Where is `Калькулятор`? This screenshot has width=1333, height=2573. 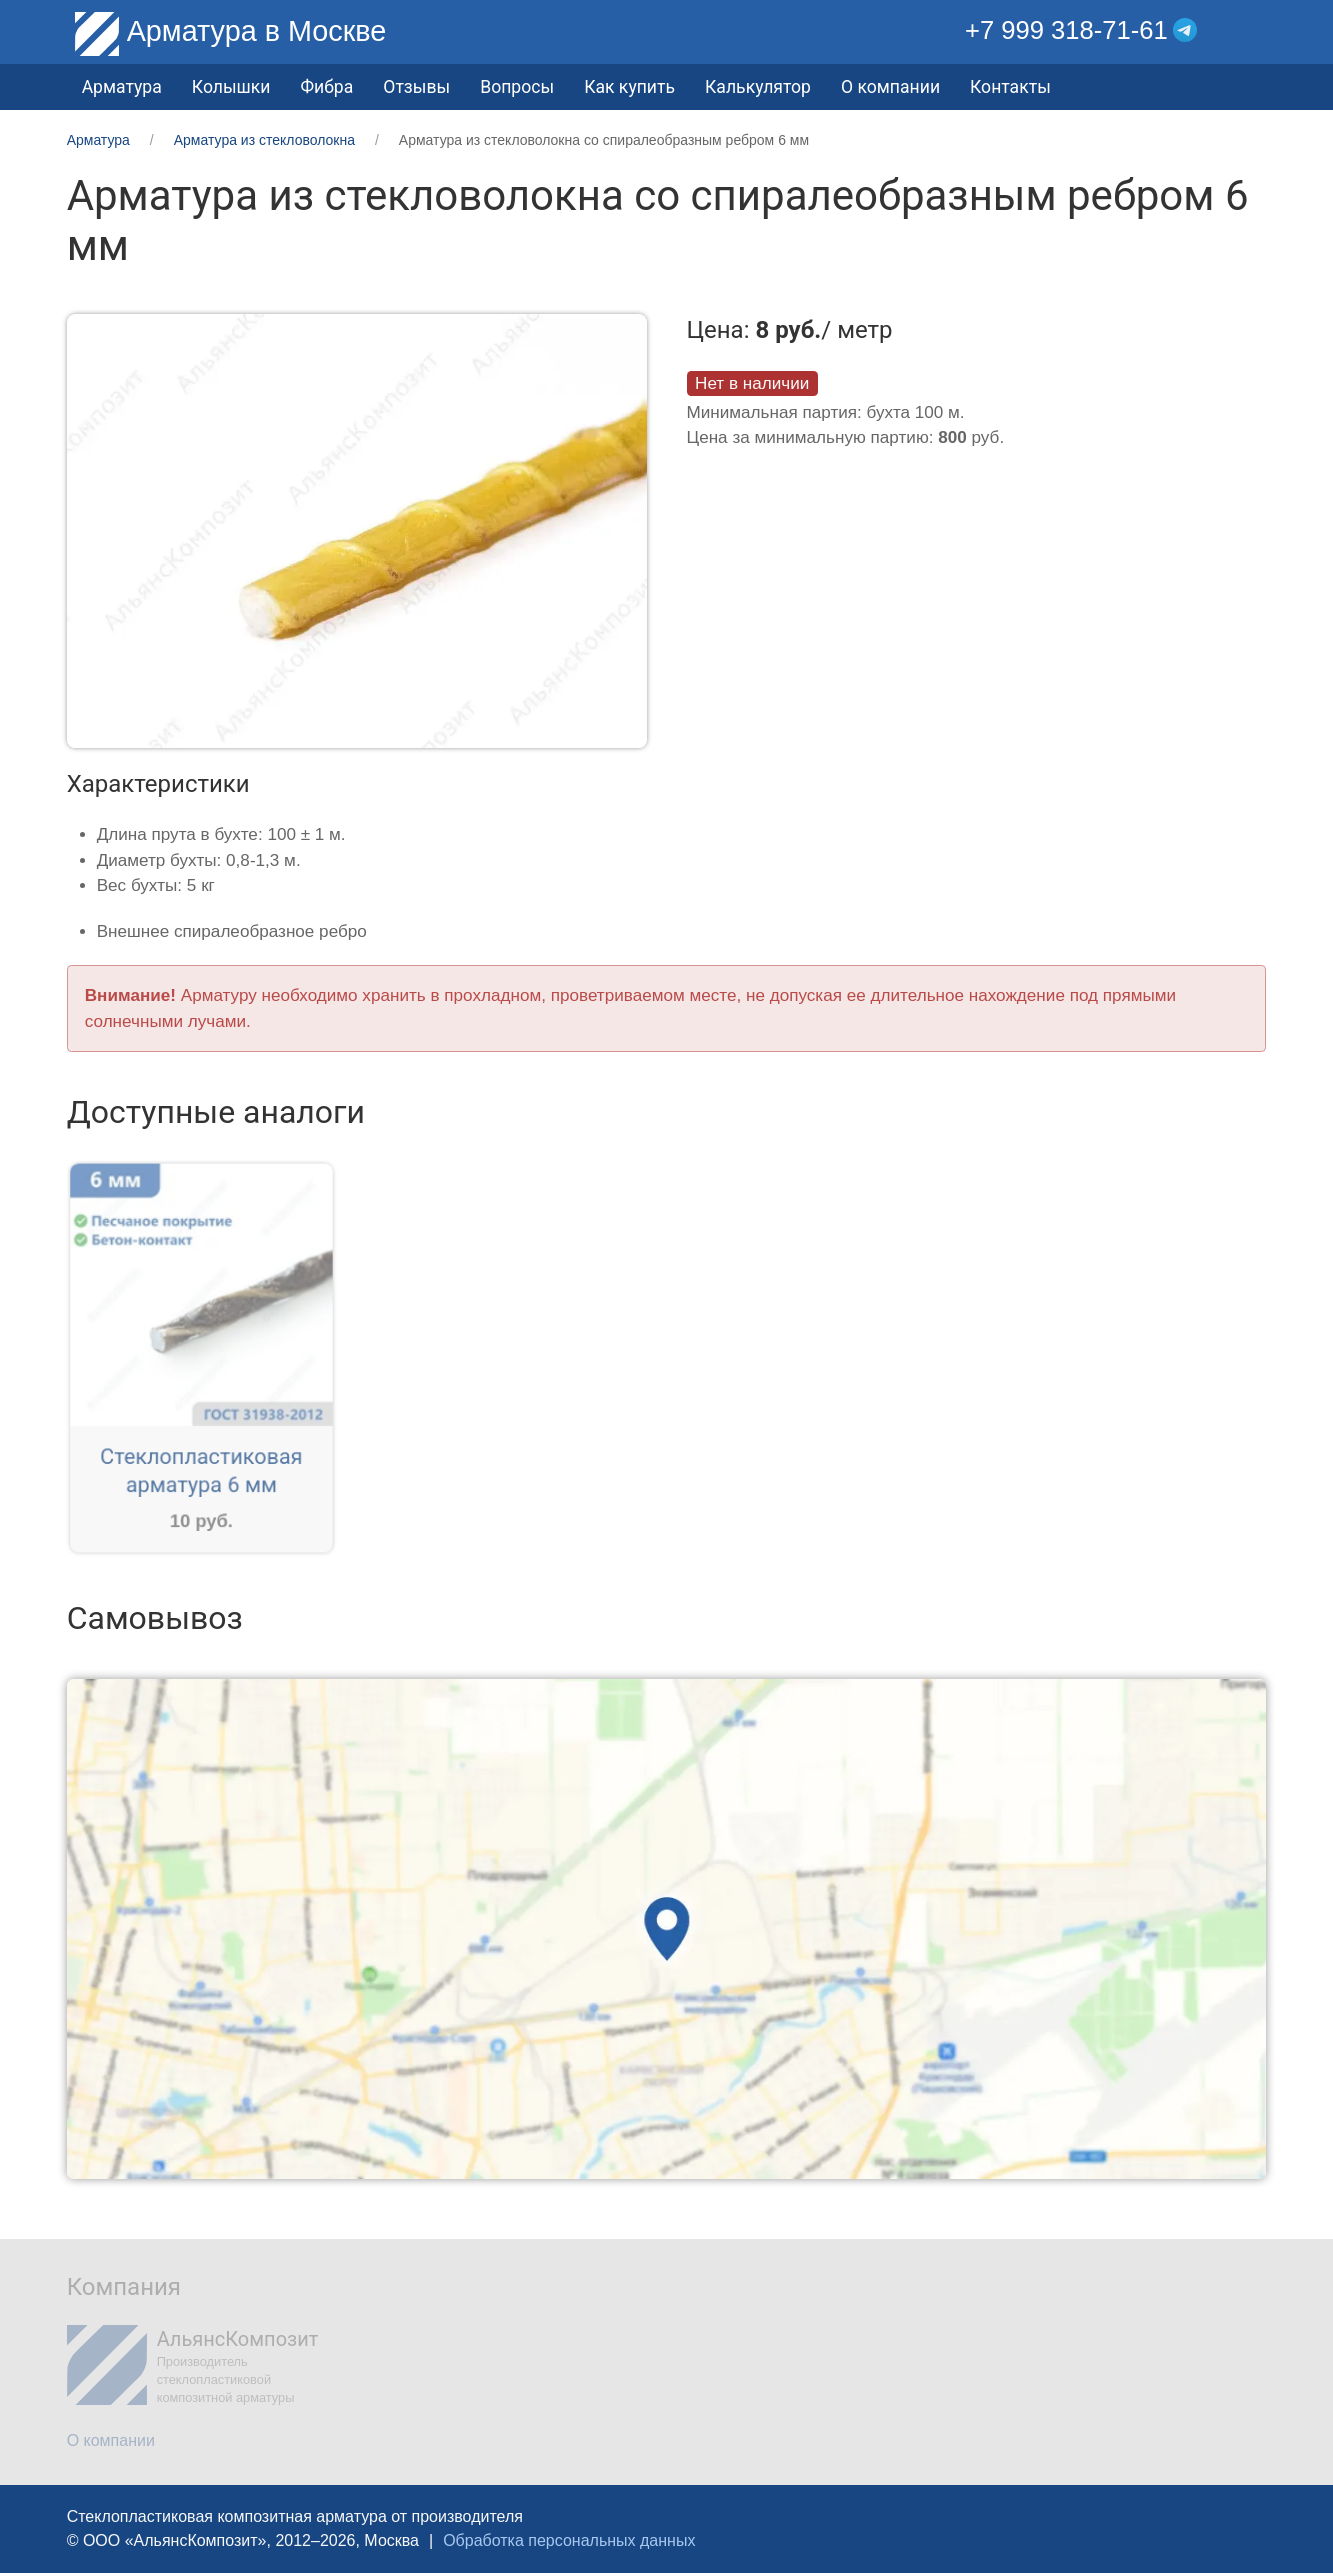
Калькулятор is located at coordinates (758, 87).